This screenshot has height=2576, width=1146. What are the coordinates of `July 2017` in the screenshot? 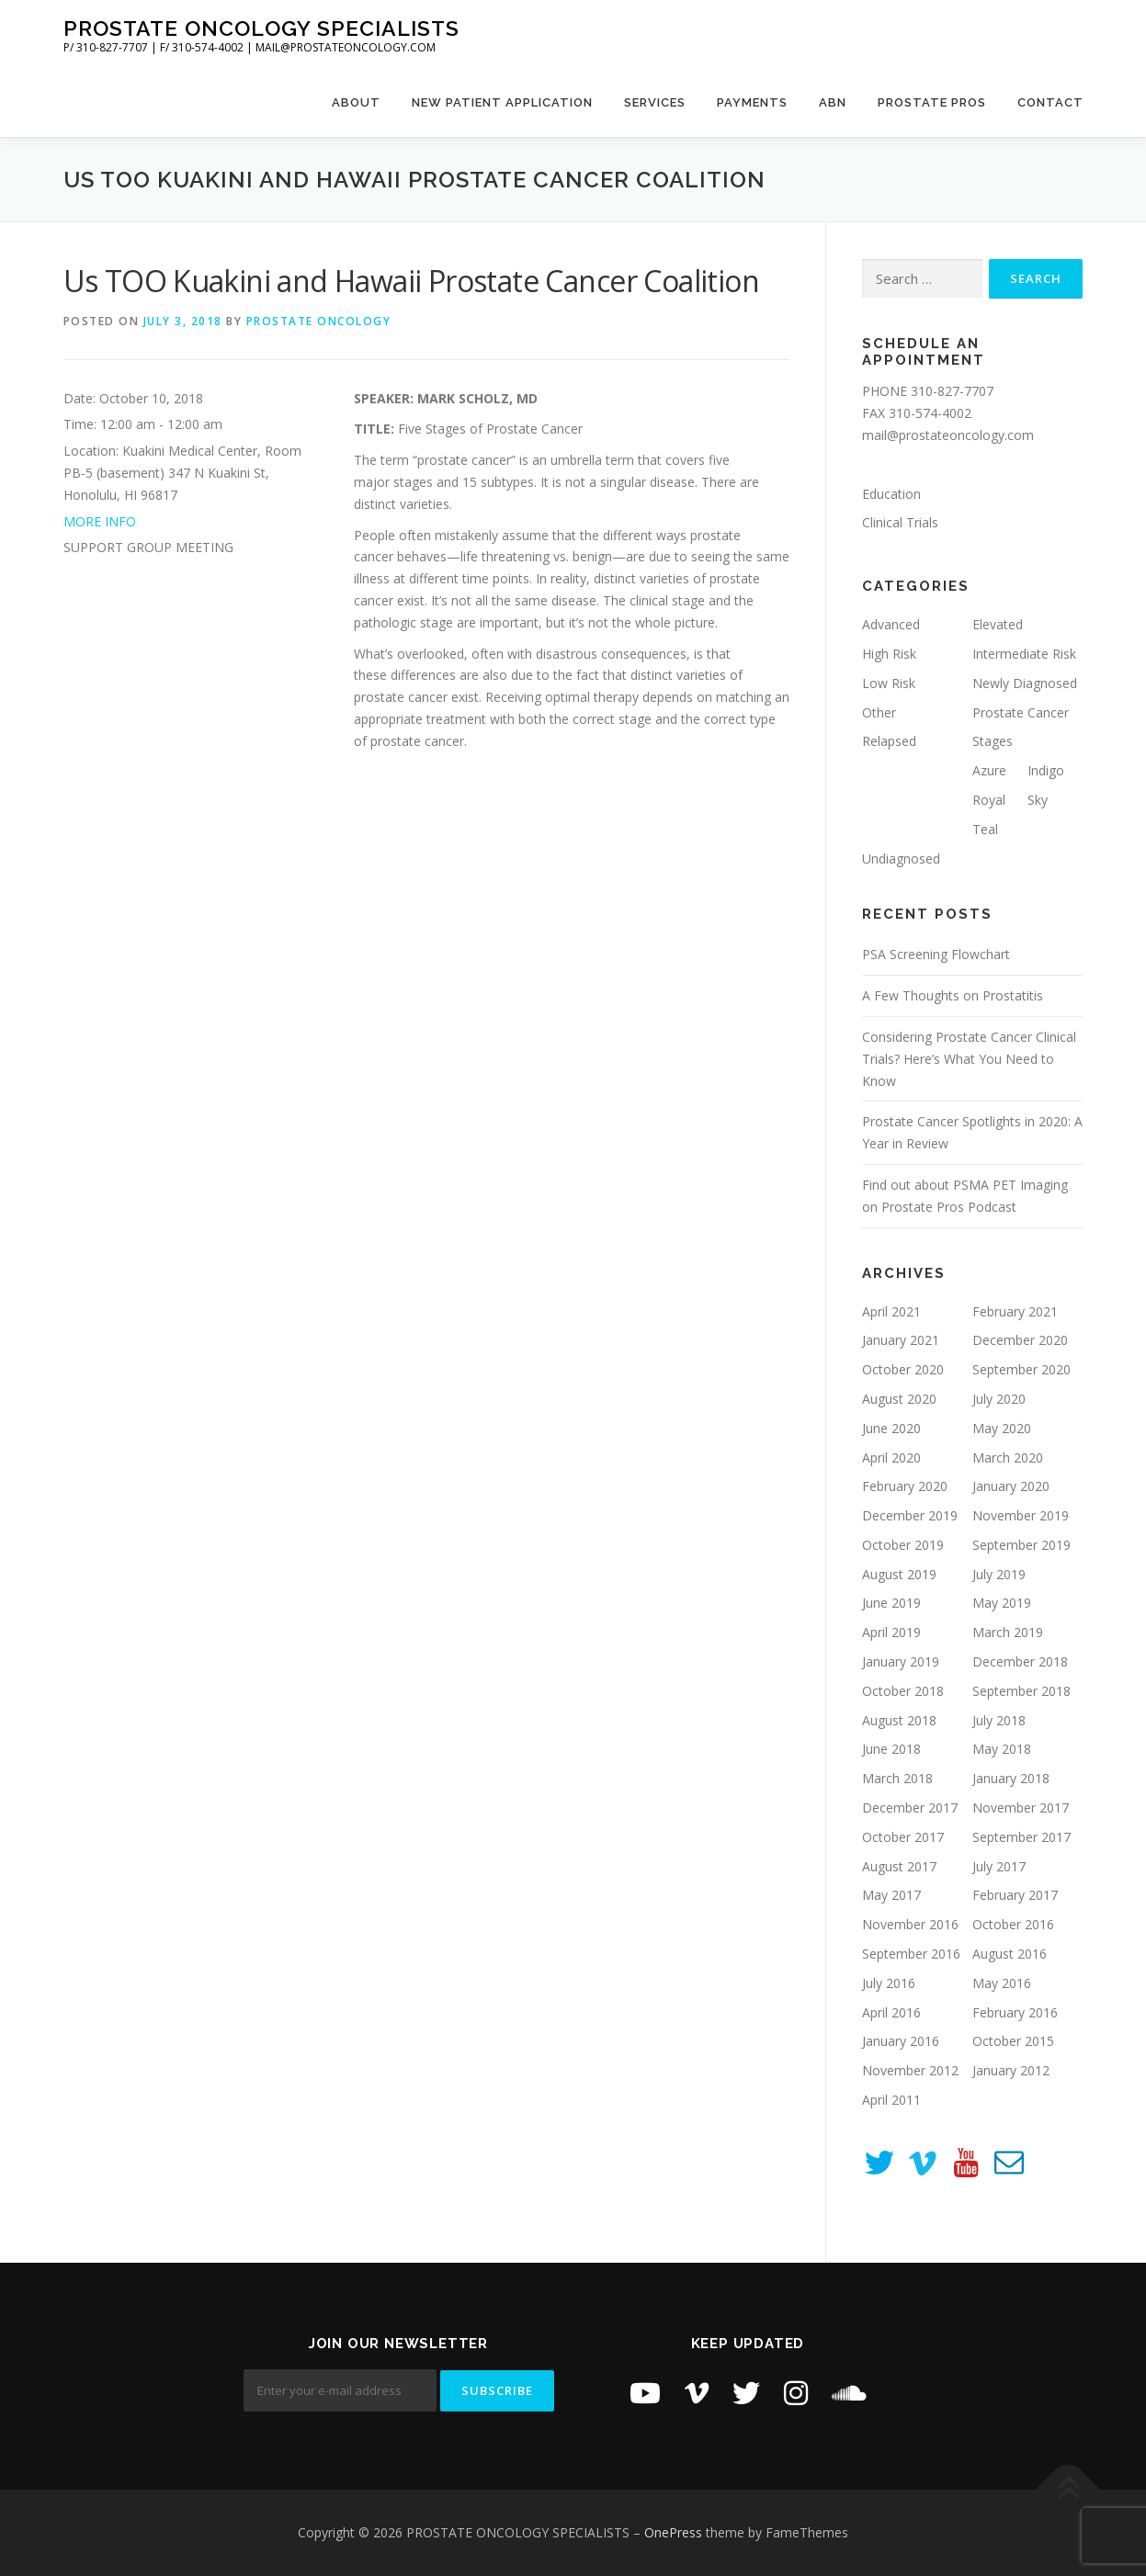 It's located at (999, 1866).